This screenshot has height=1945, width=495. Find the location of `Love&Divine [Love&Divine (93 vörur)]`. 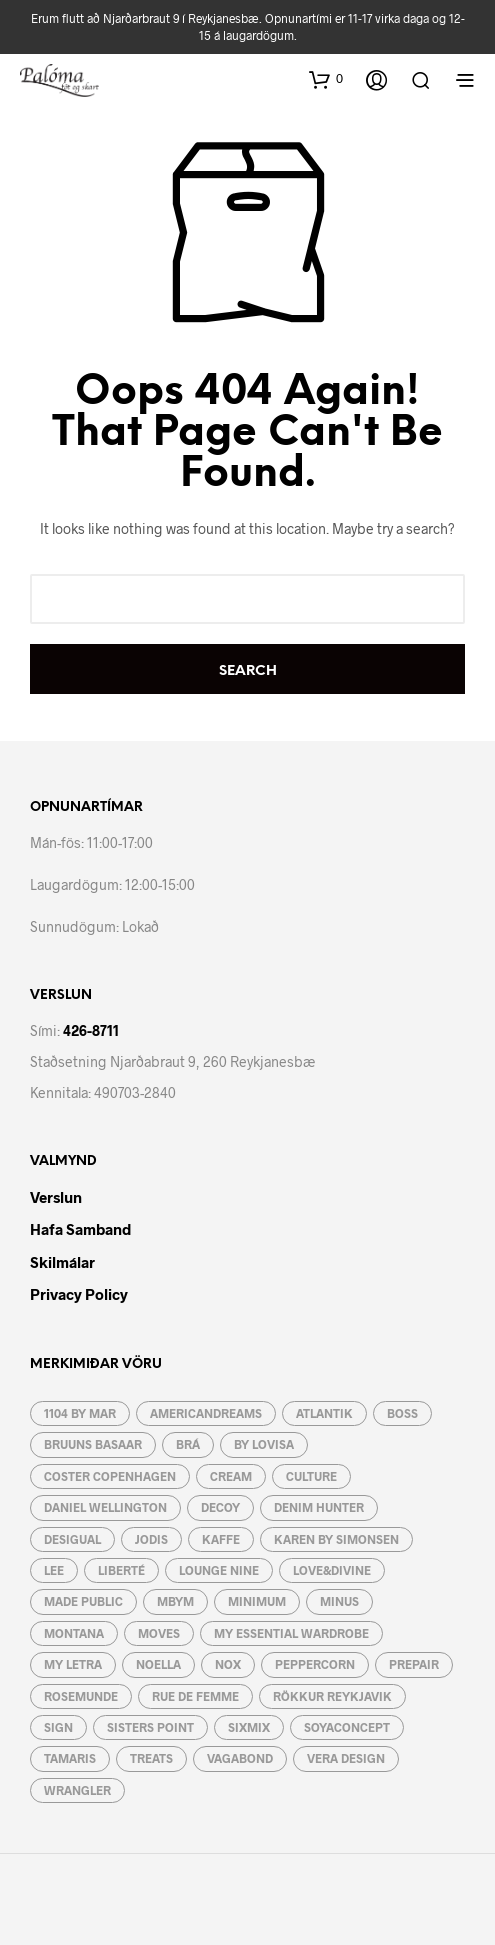

Love&Divine [Love&Divine (93 vörur)] is located at coordinates (332, 1570).